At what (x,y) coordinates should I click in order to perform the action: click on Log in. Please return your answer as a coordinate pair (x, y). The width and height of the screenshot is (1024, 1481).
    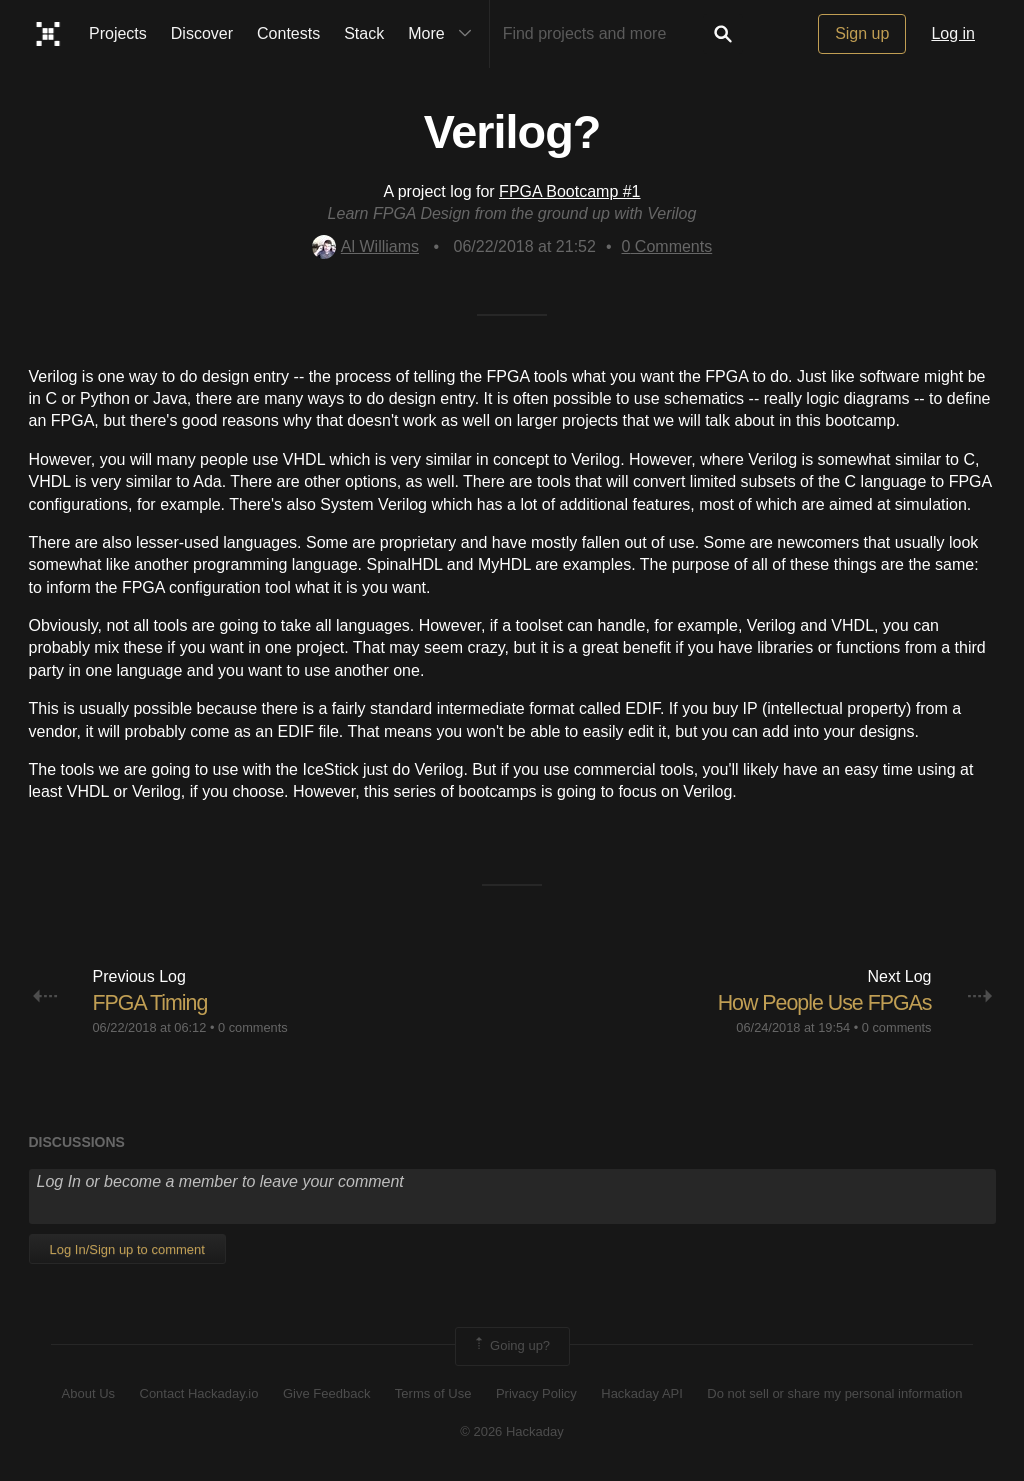
    Looking at the image, I should click on (953, 33).